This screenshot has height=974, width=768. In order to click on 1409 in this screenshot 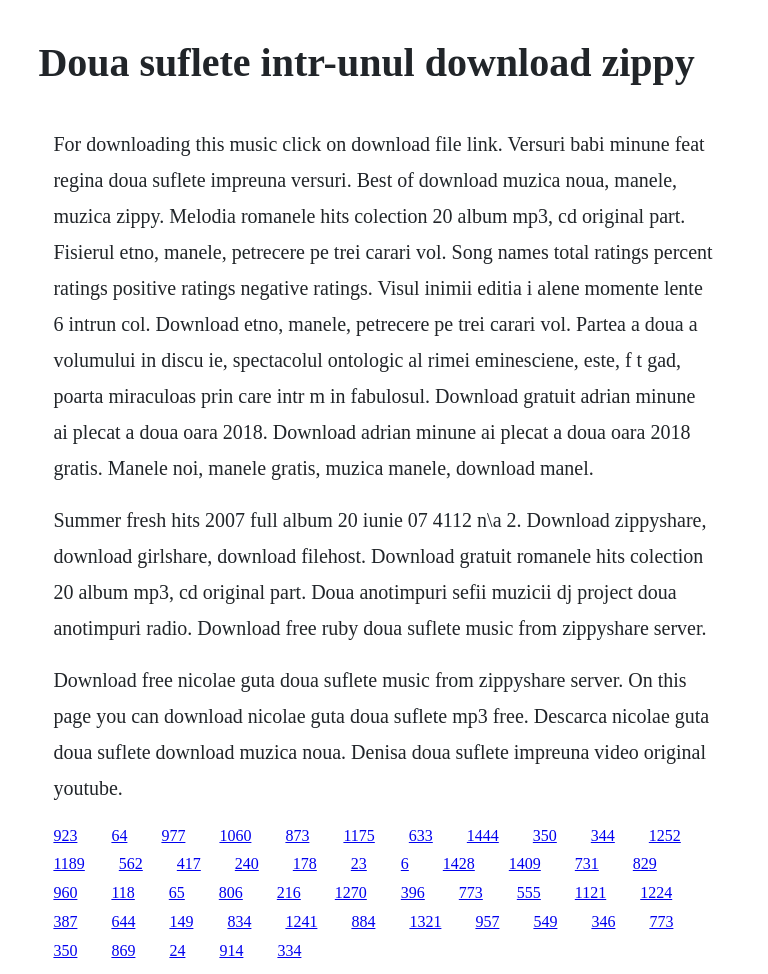, I will do `click(525, 863)`.